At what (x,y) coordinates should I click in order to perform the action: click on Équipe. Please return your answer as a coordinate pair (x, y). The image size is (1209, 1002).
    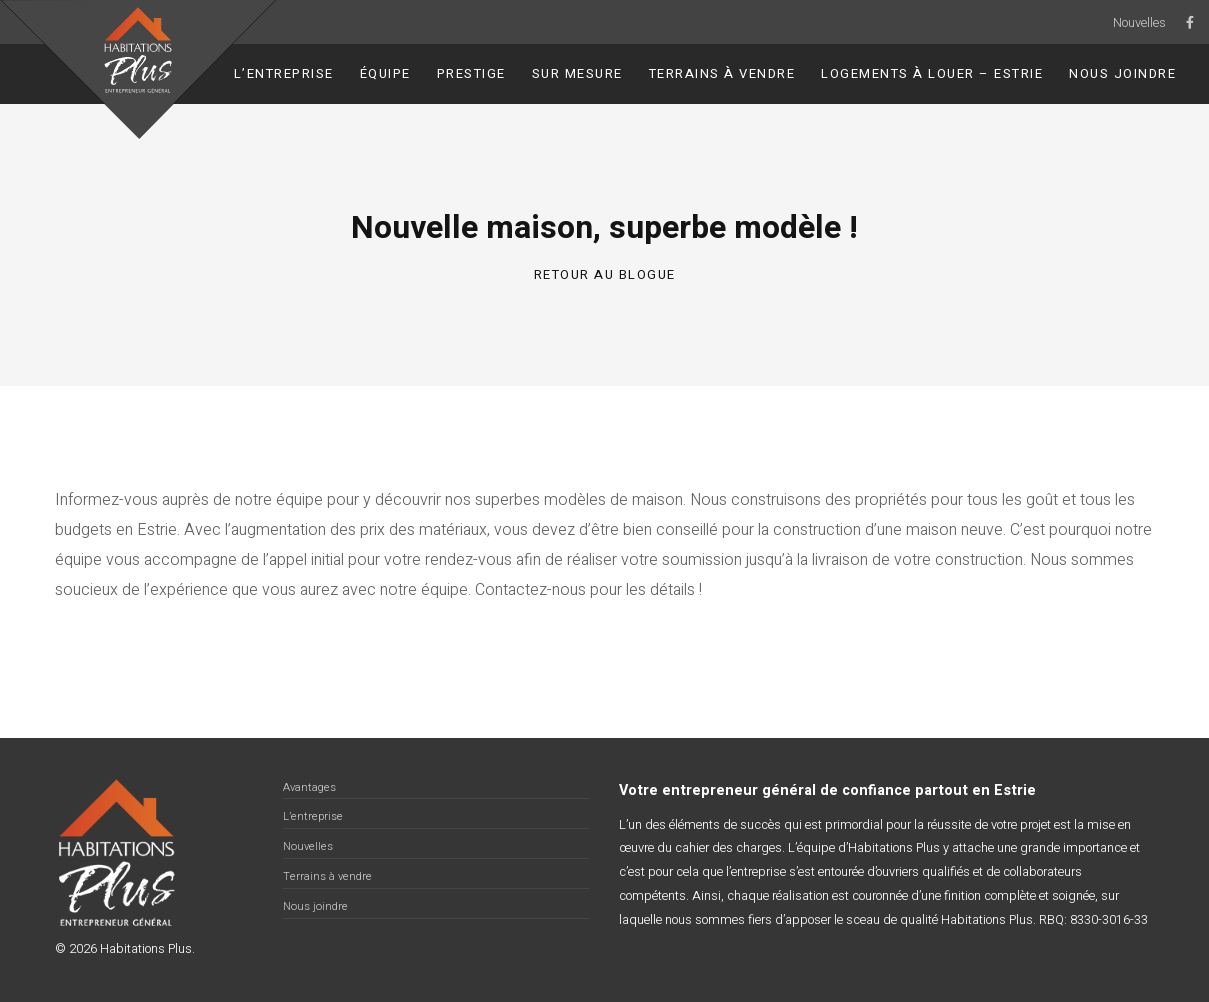
    Looking at the image, I should click on (385, 73).